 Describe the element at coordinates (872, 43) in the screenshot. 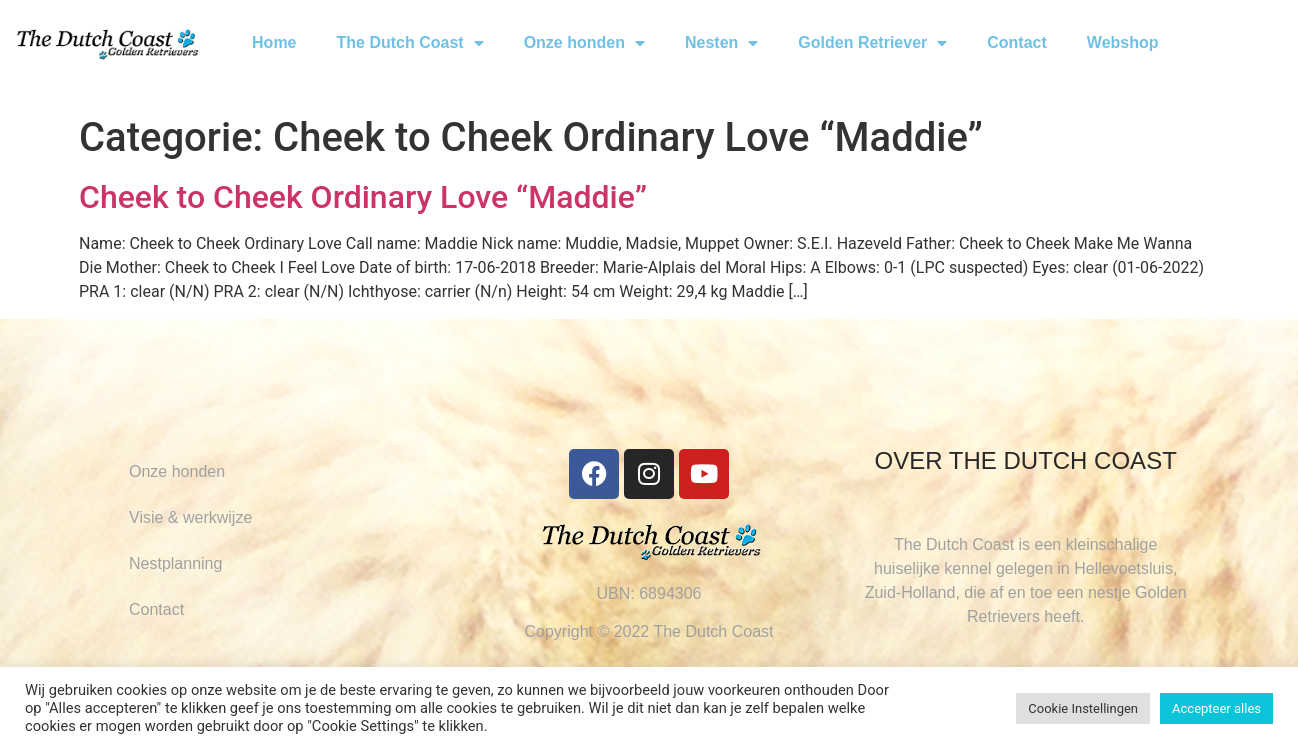

I see `Golden Retriever` at that location.